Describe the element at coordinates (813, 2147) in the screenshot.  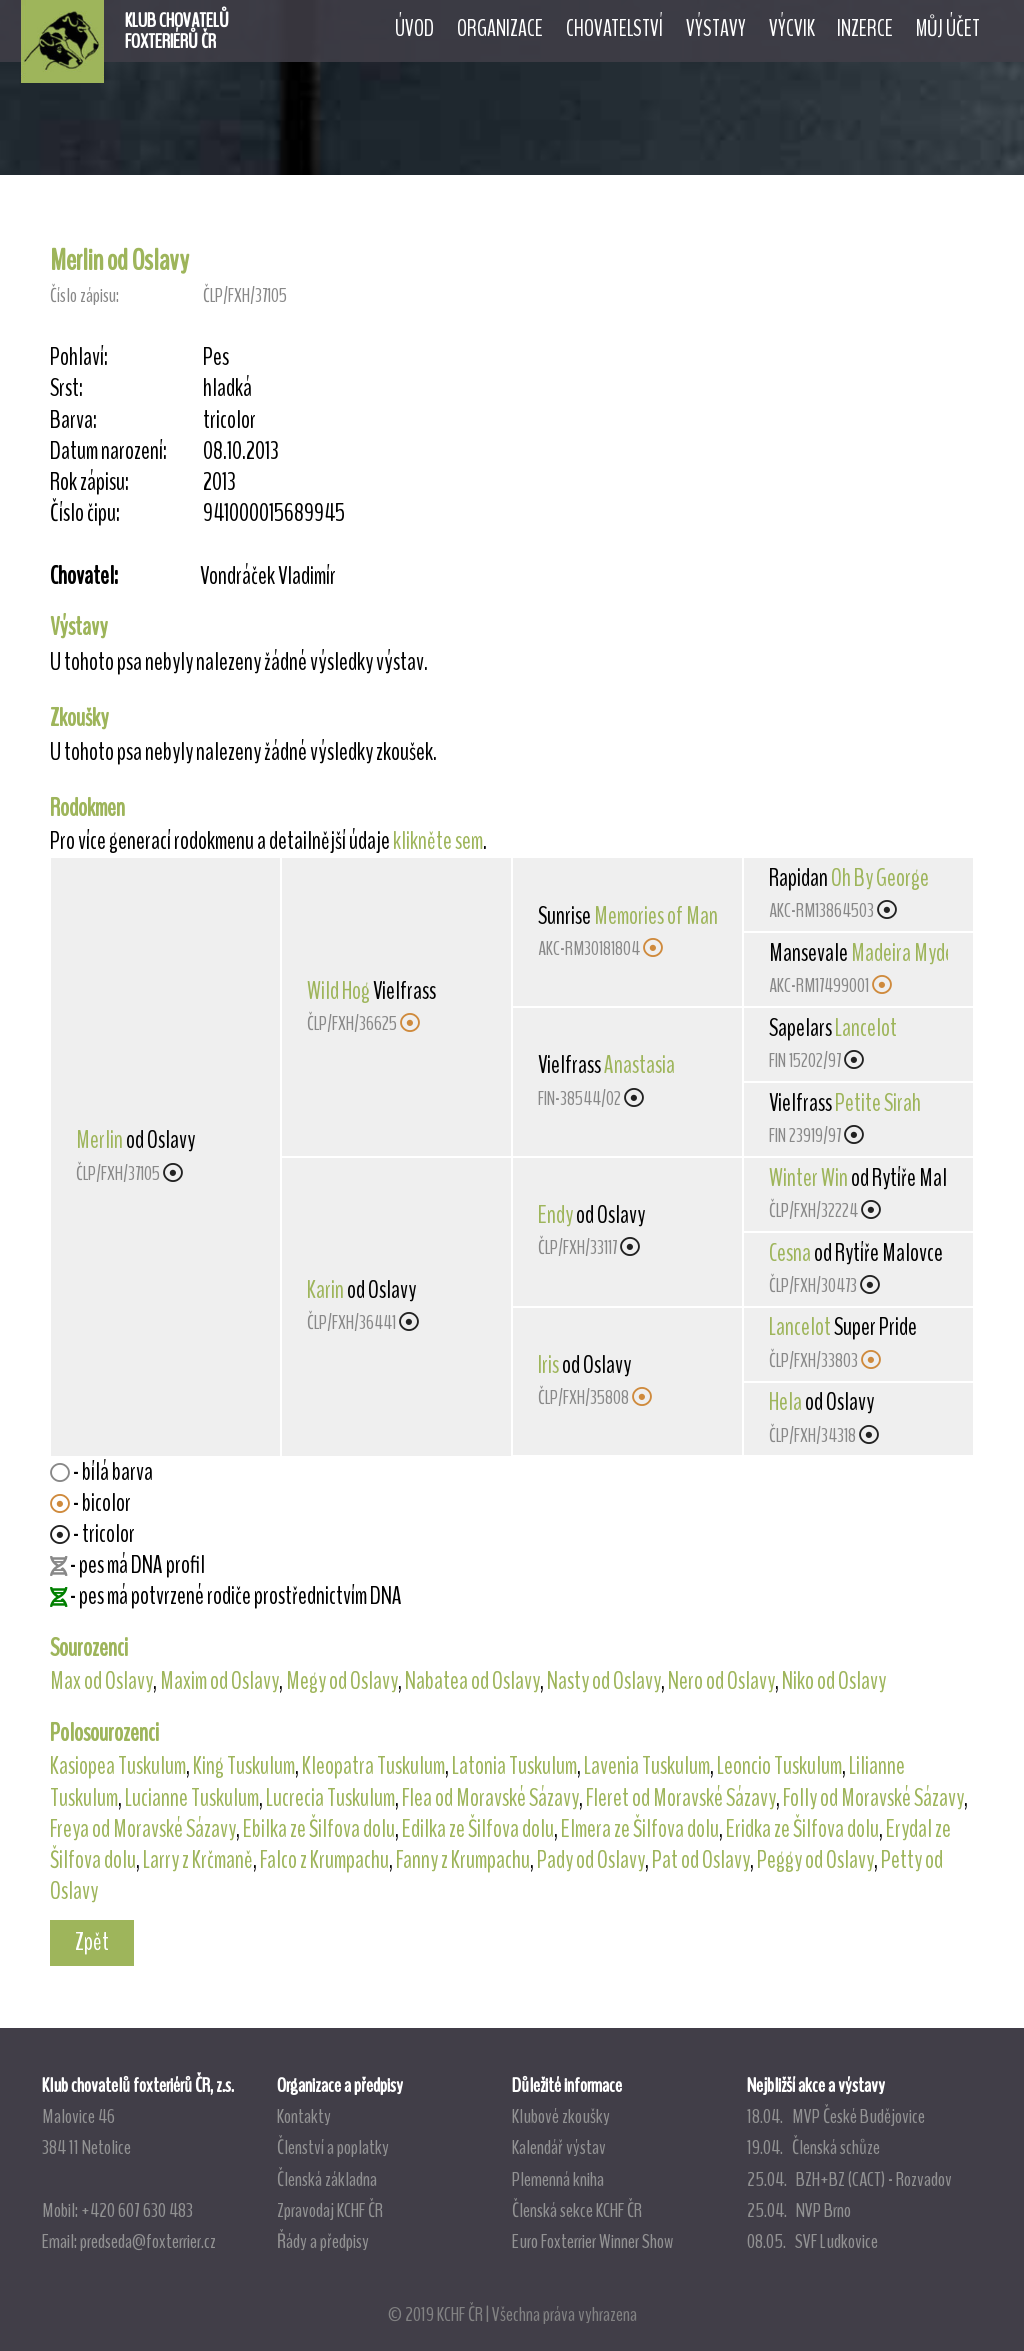
I see `19.04. Členská schůze` at that location.